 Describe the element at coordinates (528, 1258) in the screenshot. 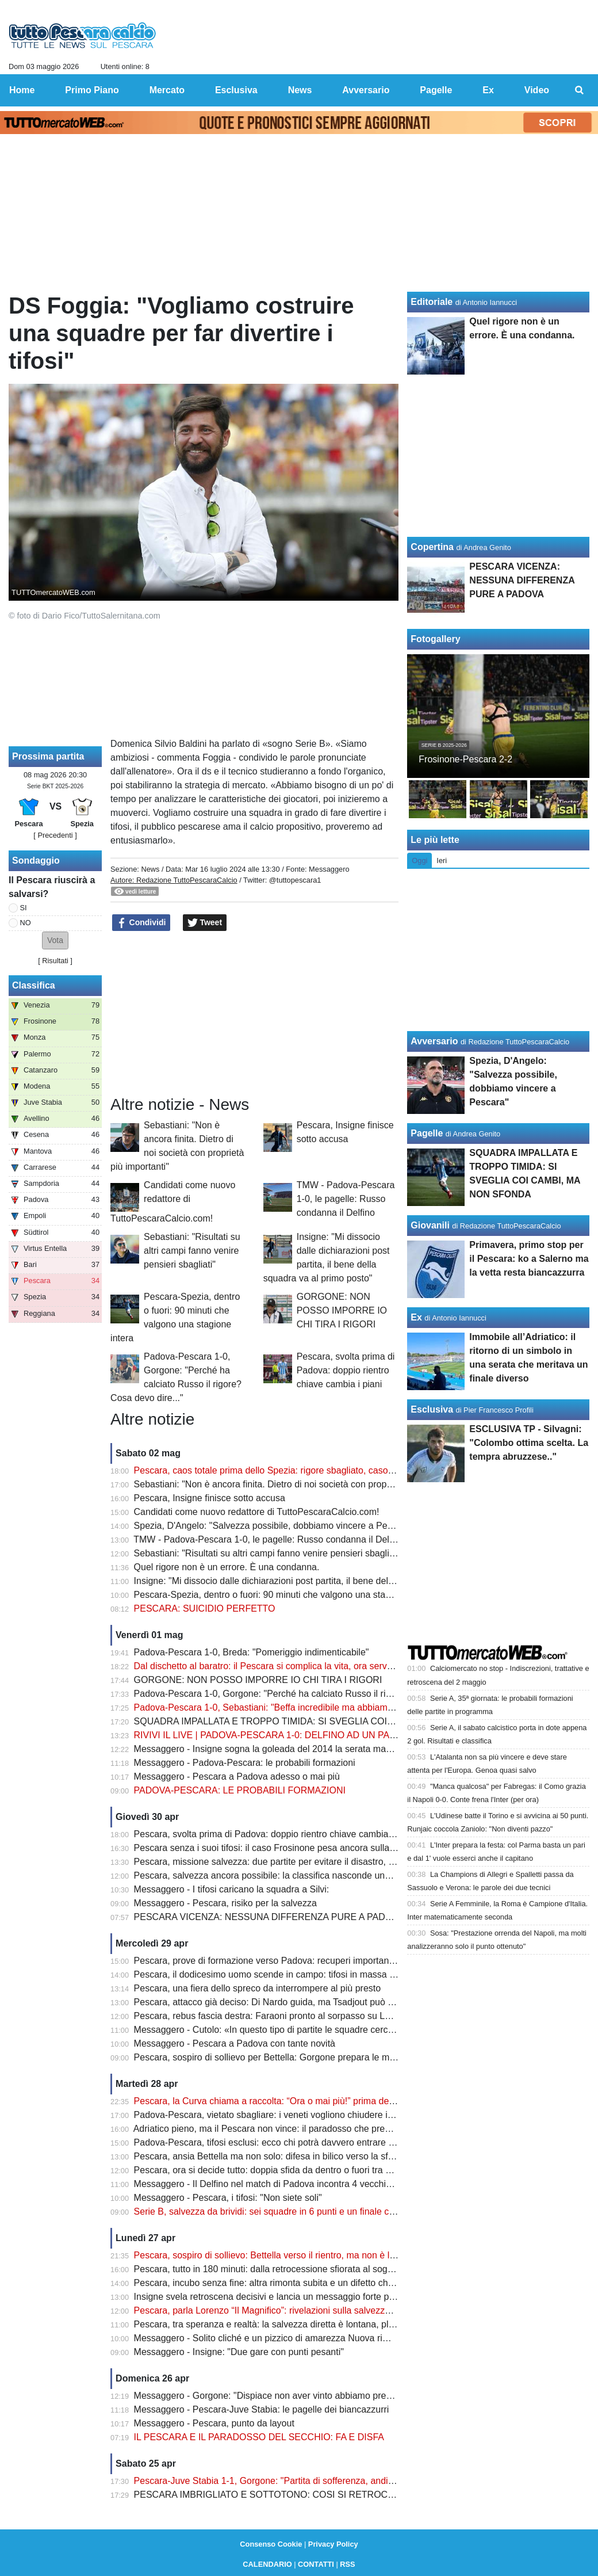

I see `Primavera, primo stop per il Pescara: ko a Salerno ma la vetta resta biancazzurra` at that location.